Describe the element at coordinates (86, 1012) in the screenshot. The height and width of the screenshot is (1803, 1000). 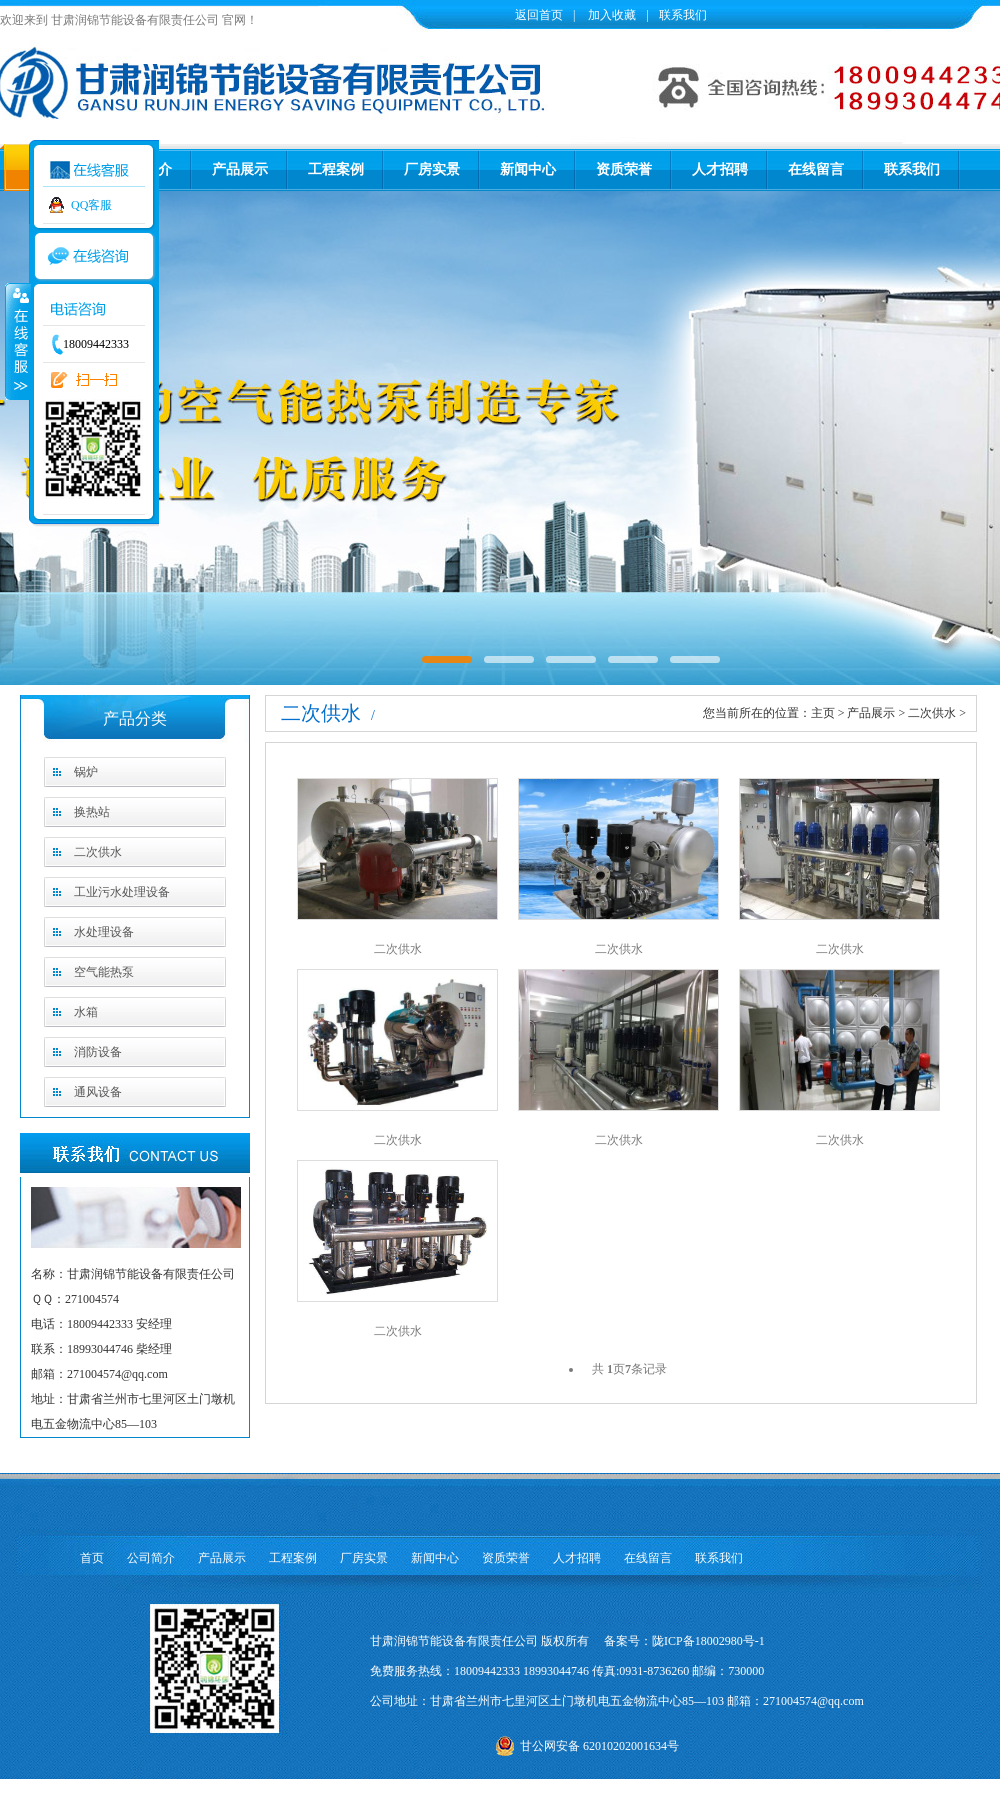
I see `水箱` at that location.